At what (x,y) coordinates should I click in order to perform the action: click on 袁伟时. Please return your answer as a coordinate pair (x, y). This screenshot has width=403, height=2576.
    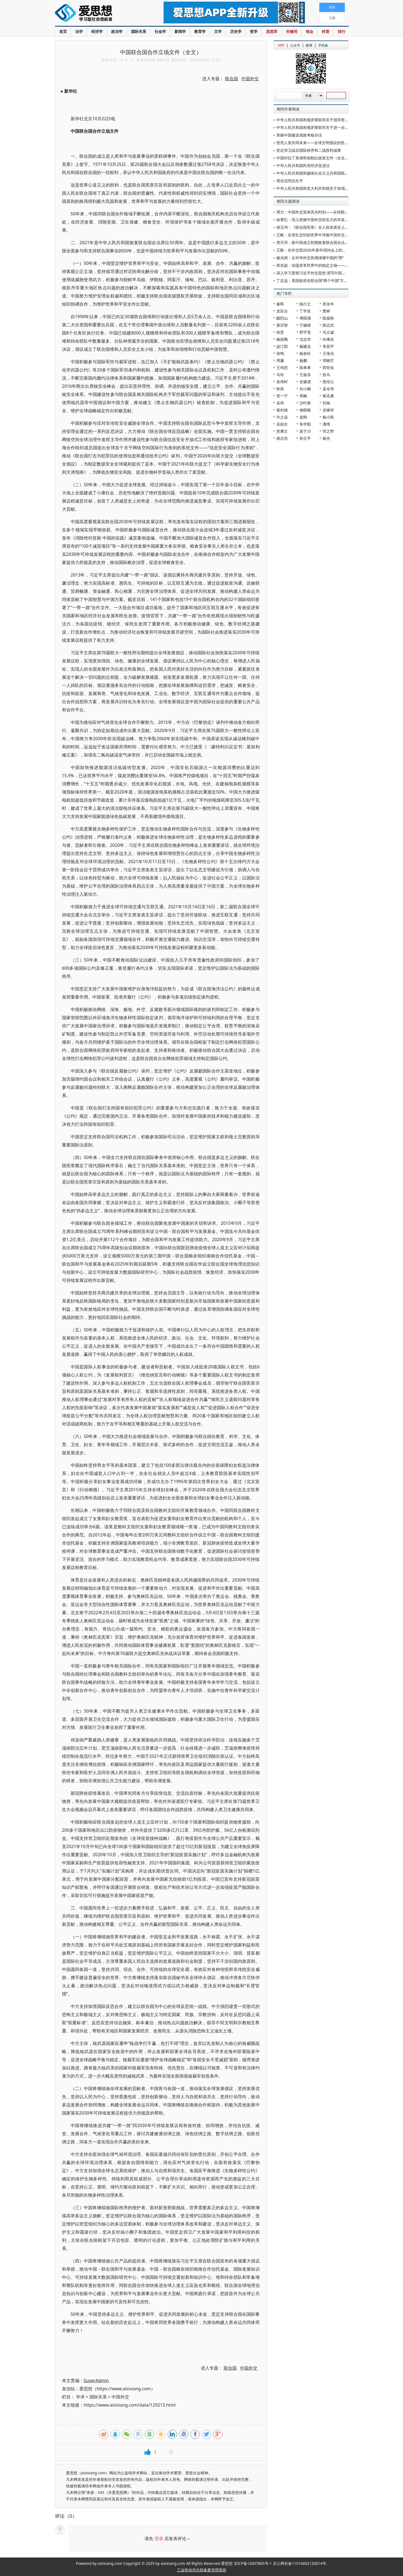
    Looking at the image, I should click on (282, 381).